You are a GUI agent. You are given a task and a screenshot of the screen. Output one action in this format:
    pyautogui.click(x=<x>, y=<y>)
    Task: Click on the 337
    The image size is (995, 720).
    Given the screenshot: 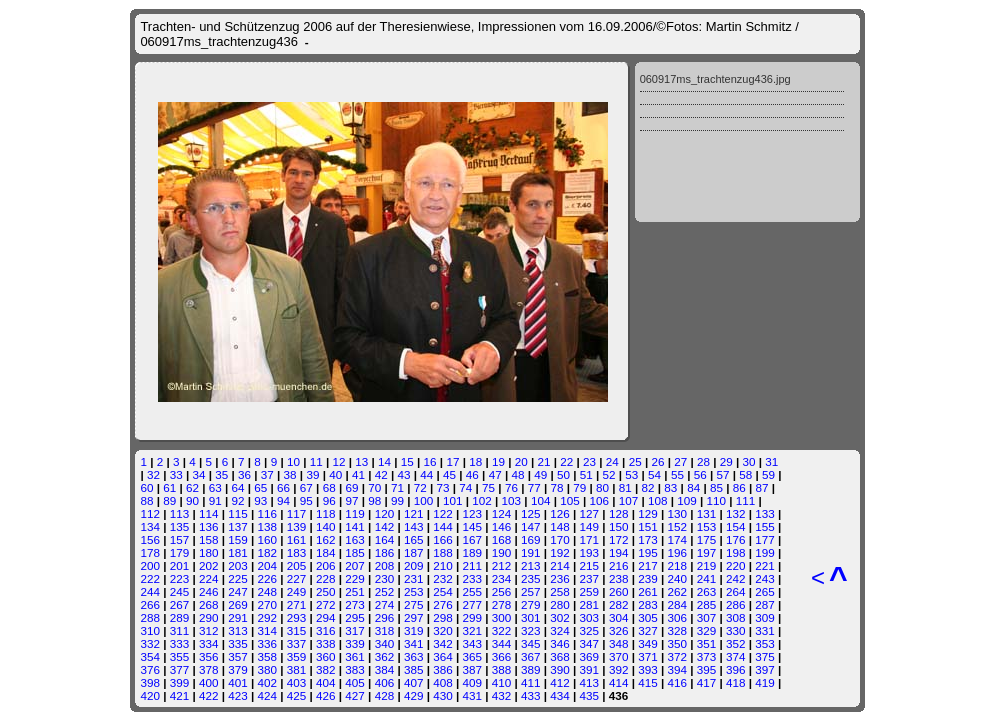 What is the action you would take?
    pyautogui.click(x=297, y=643)
    